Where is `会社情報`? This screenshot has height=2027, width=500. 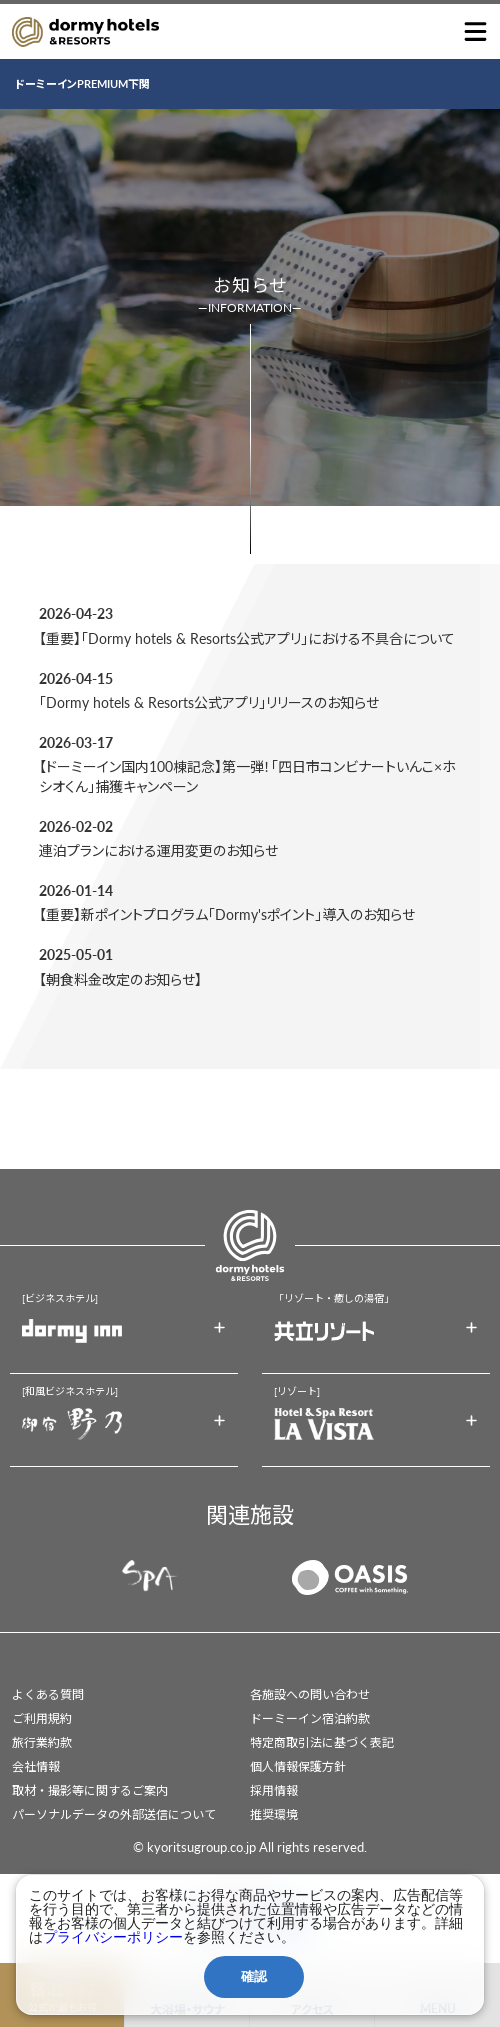
会社情報 is located at coordinates (36, 1766).